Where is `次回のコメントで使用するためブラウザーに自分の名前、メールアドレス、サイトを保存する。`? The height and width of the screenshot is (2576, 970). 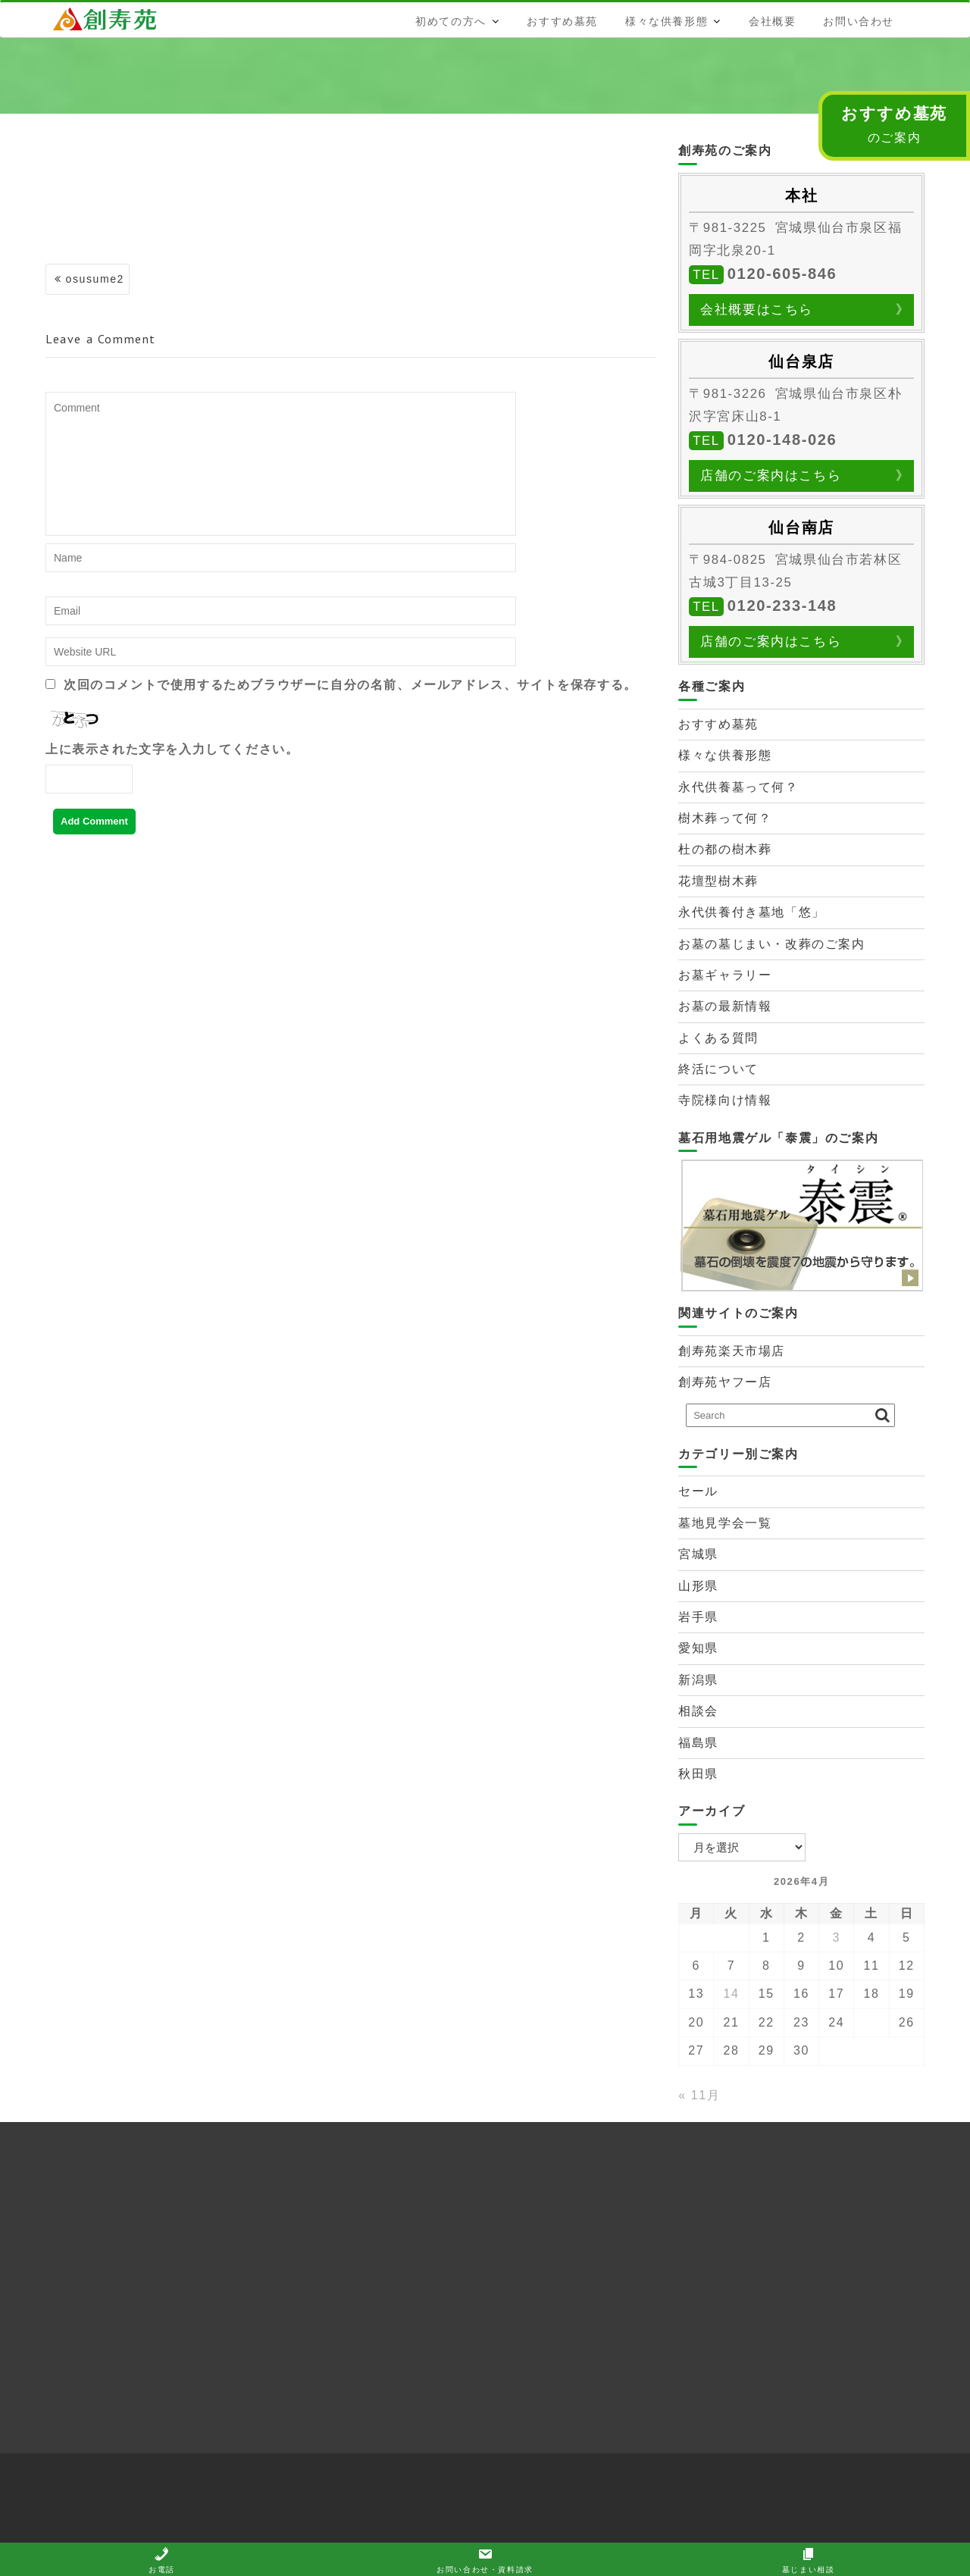
次回のコメントで使用するためブラウザーに自分の名前、メールアドレス、サイトを保存する。 is located at coordinates (350, 684).